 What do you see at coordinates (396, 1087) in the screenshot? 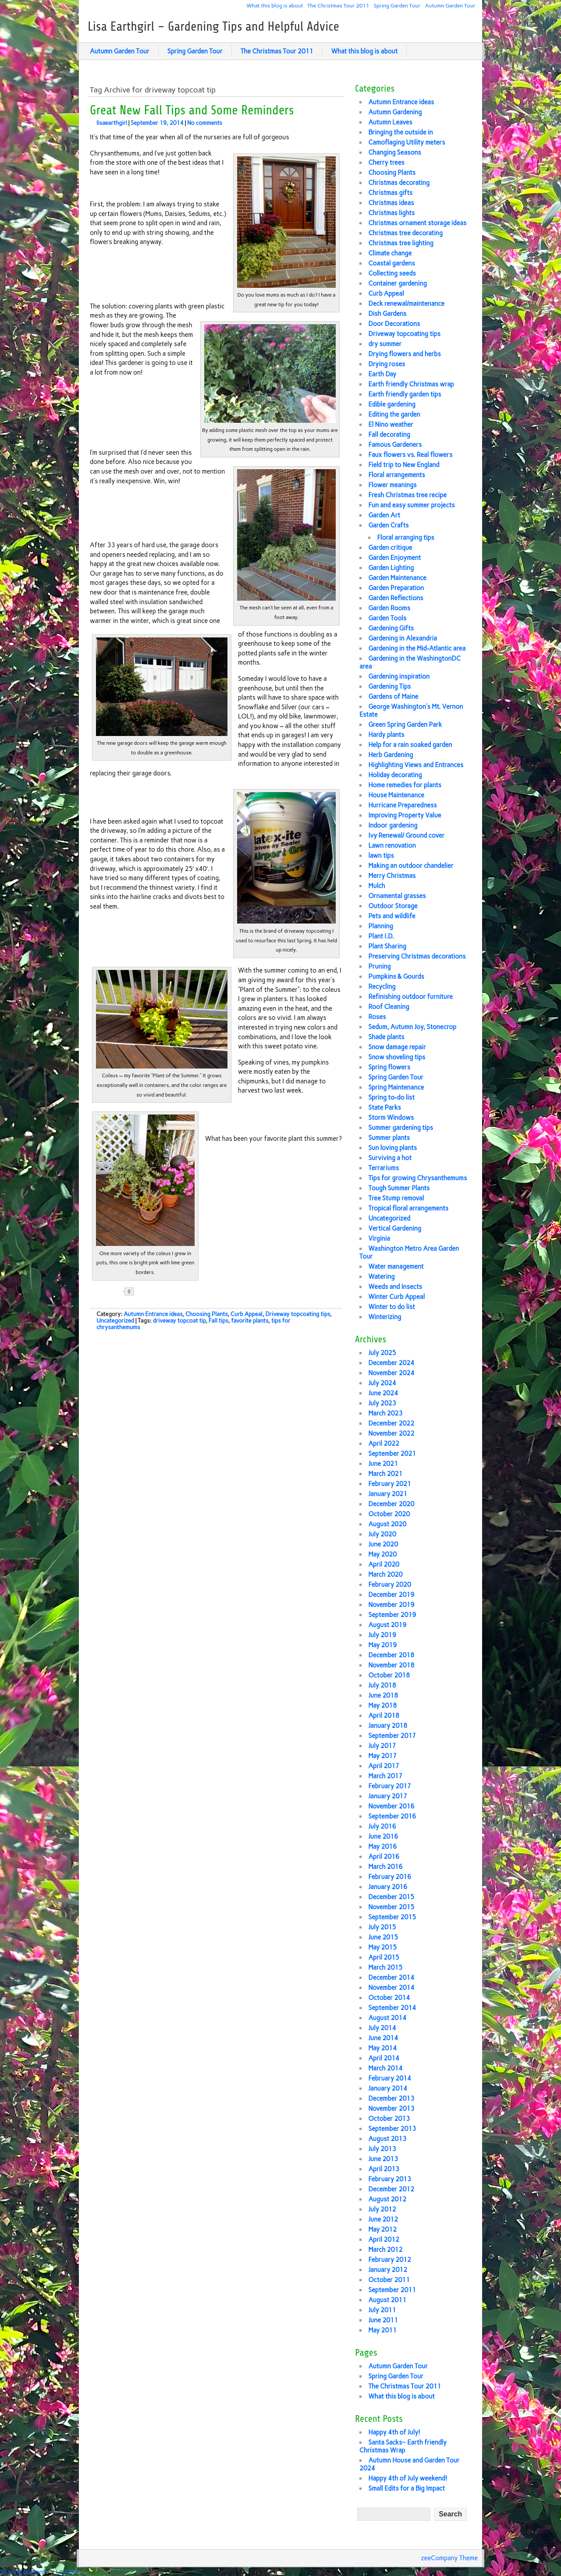
I see `Spring Maintenance` at bounding box center [396, 1087].